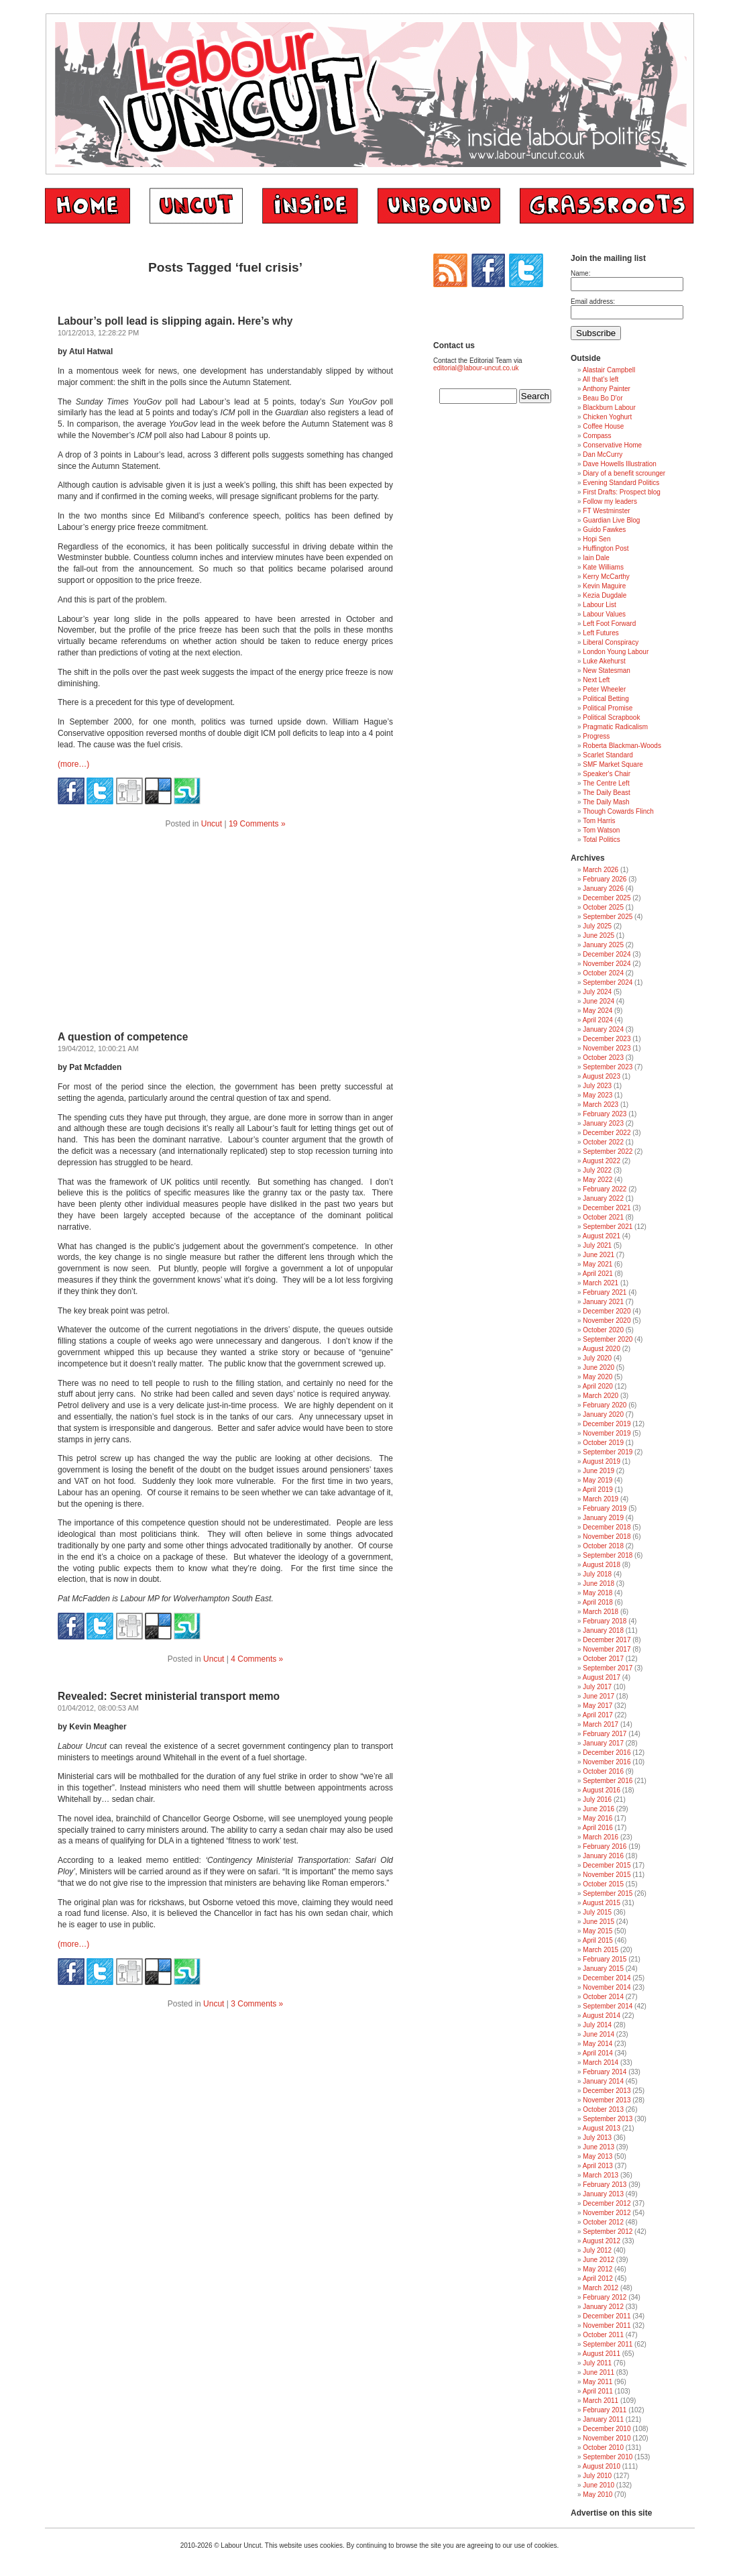 The height and width of the screenshot is (2576, 739). What do you see at coordinates (606, 2428) in the screenshot?
I see `December 2010` at bounding box center [606, 2428].